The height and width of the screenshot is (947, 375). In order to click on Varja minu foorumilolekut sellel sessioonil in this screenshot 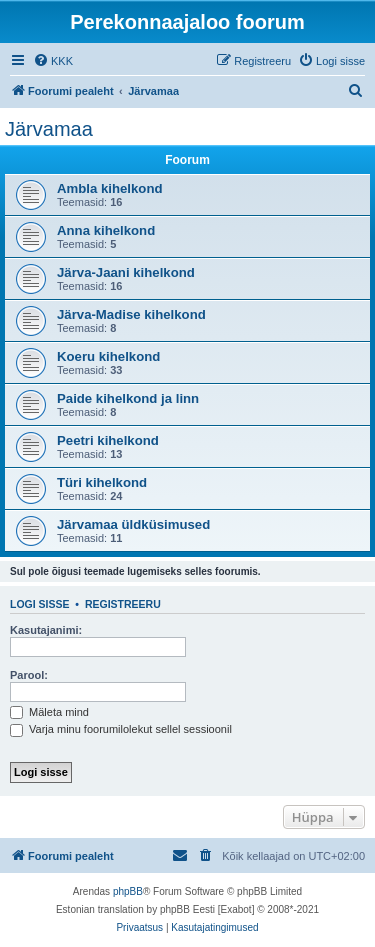, I will do `click(121, 729)`.